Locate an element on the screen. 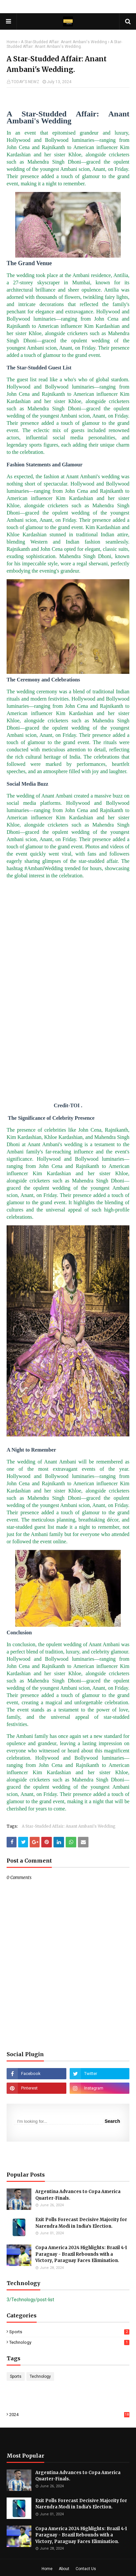 Image resolution: width=136 pixels, height=2576 pixels. Search is located at coordinates (112, 2121).